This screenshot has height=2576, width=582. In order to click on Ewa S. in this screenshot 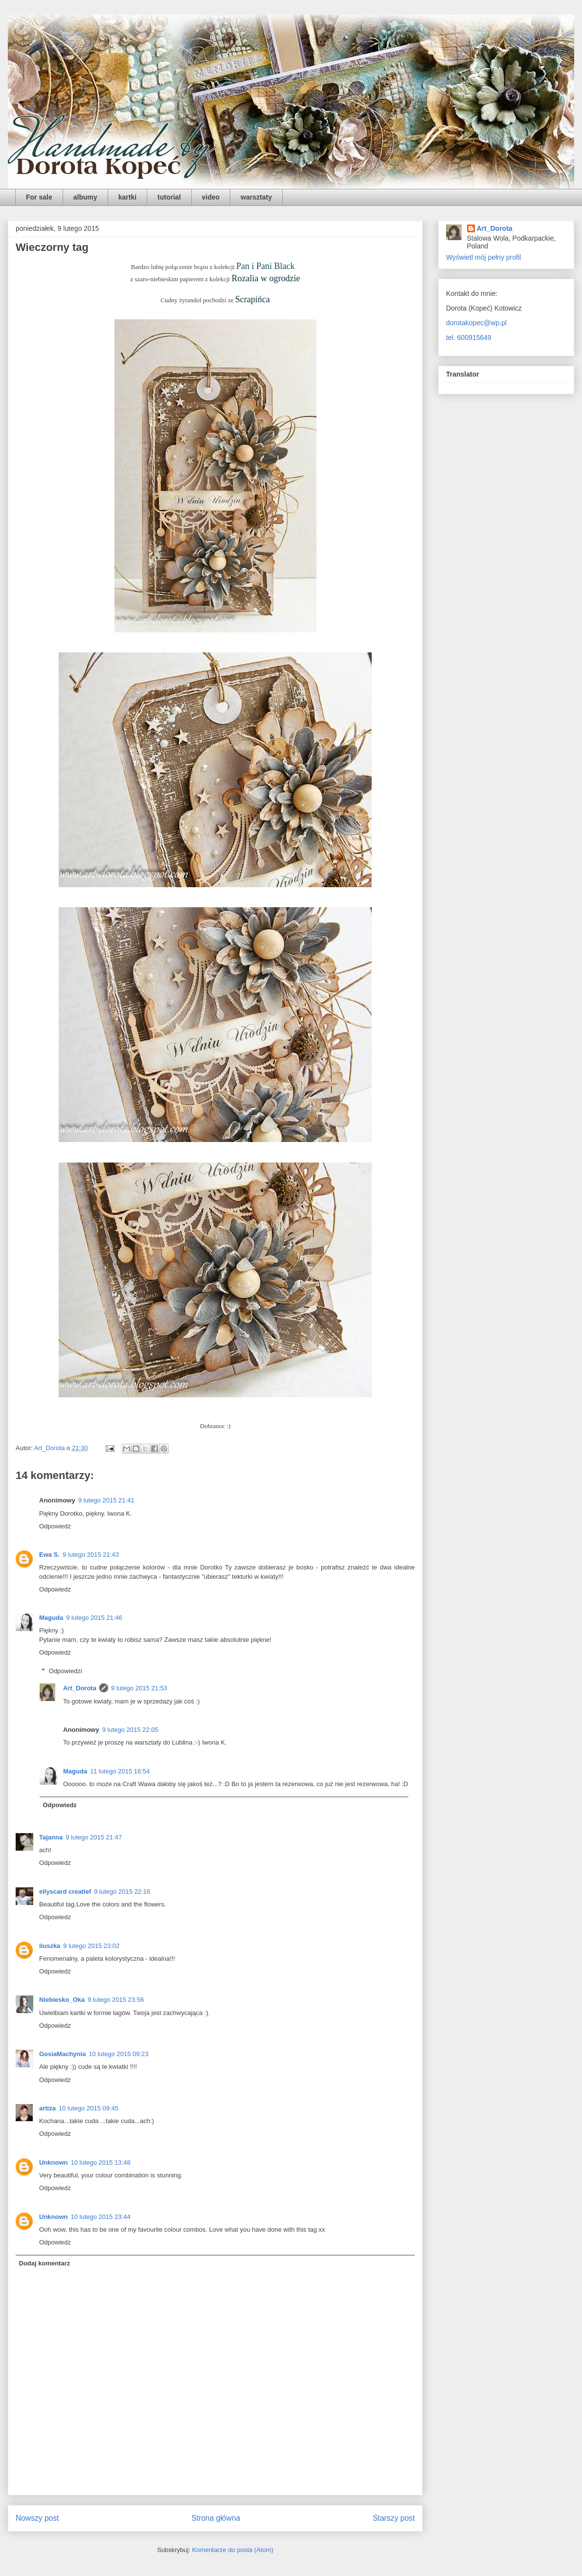, I will do `click(49, 1554)`.